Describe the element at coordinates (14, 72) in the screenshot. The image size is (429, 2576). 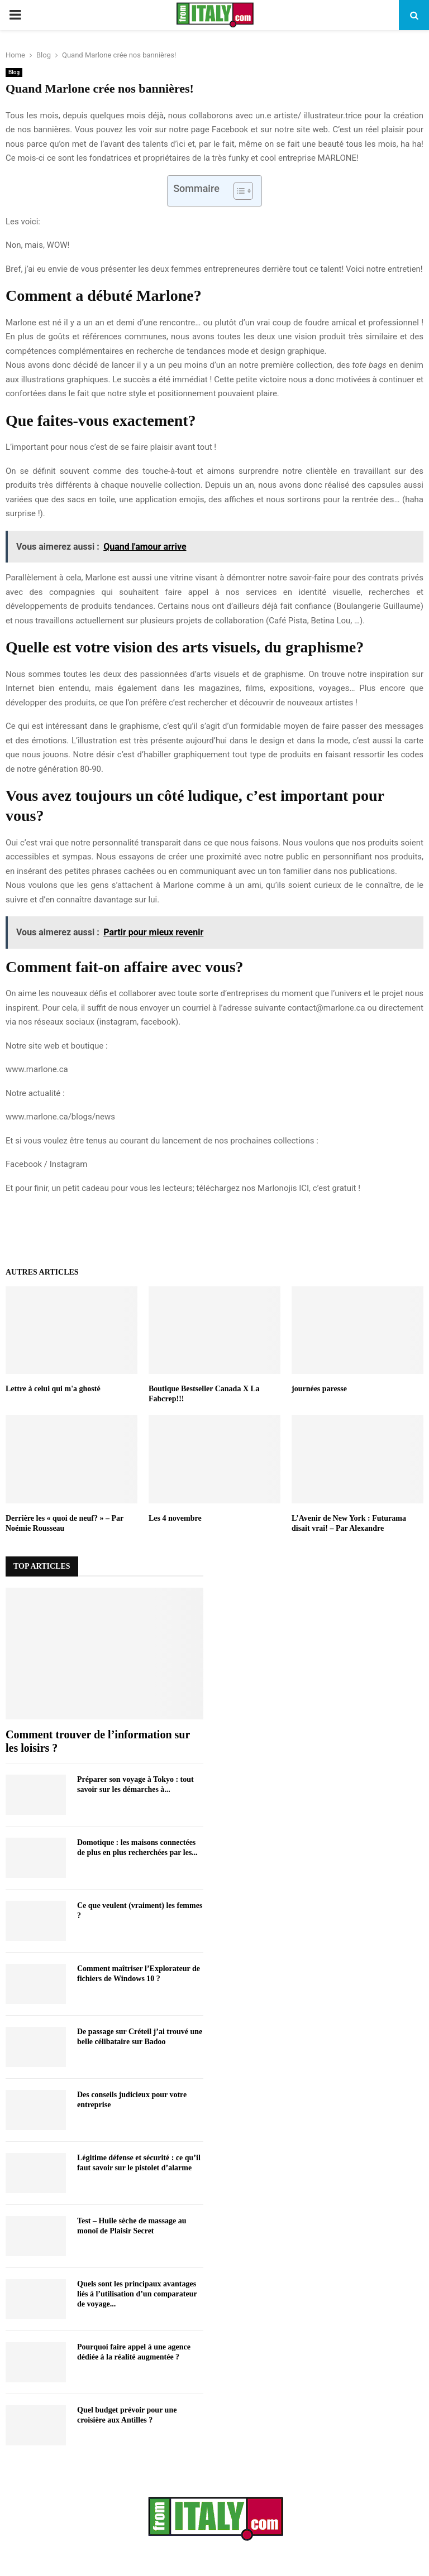
I see `Blog` at that location.